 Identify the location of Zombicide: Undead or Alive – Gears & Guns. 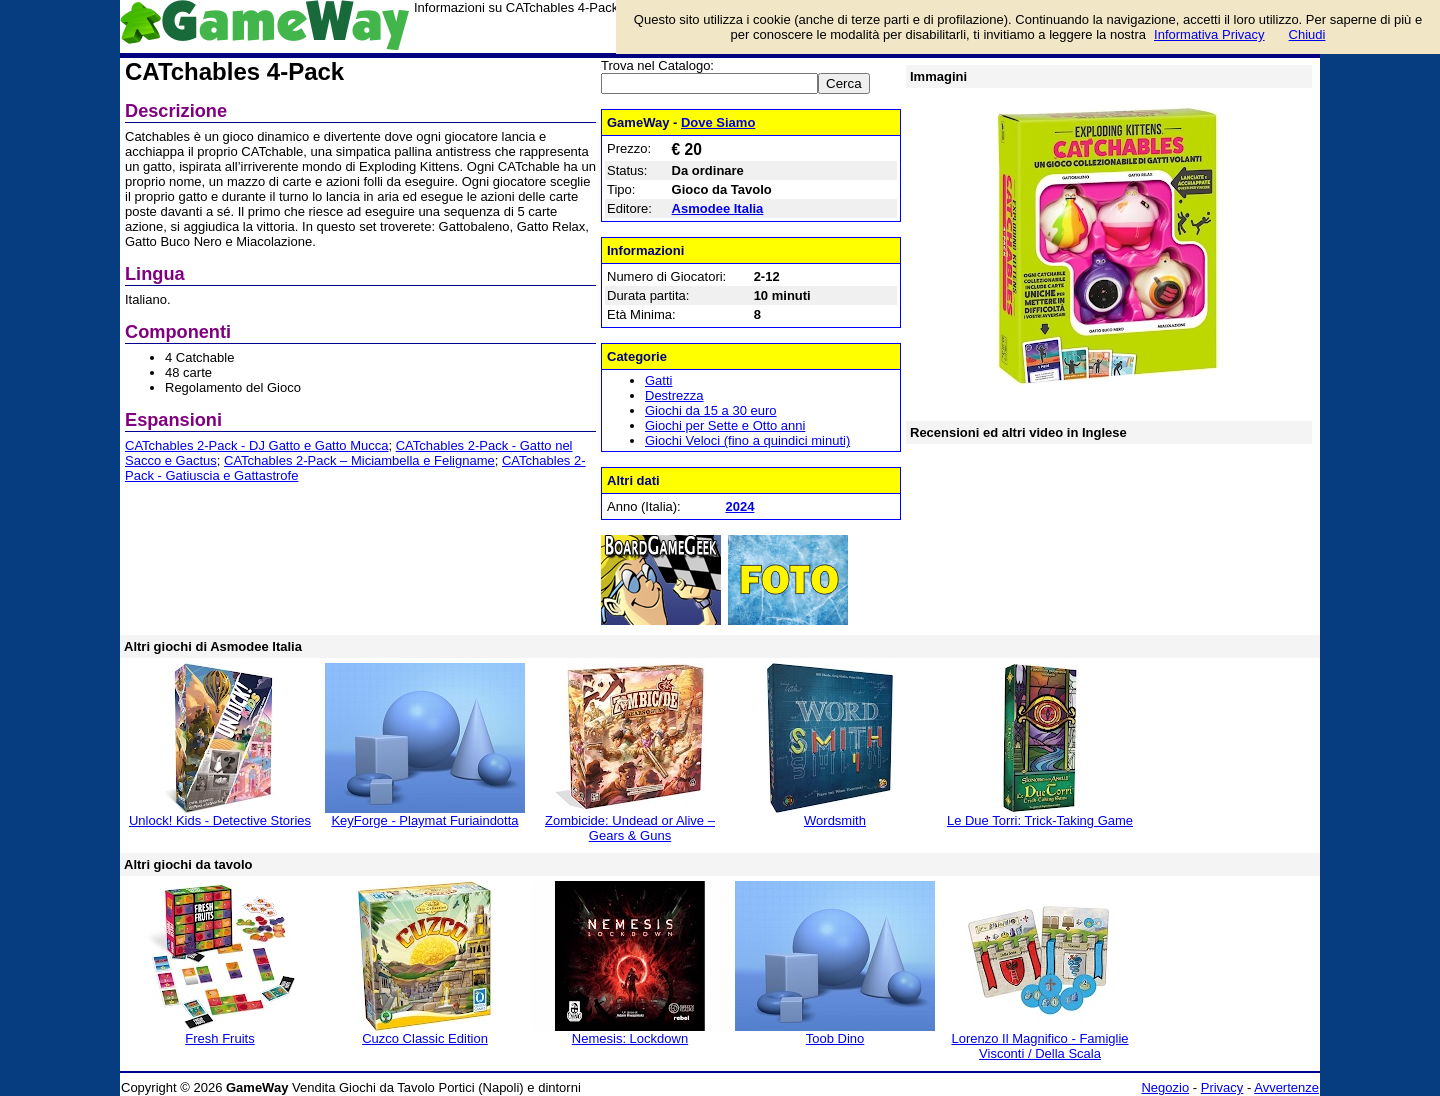
(630, 828).